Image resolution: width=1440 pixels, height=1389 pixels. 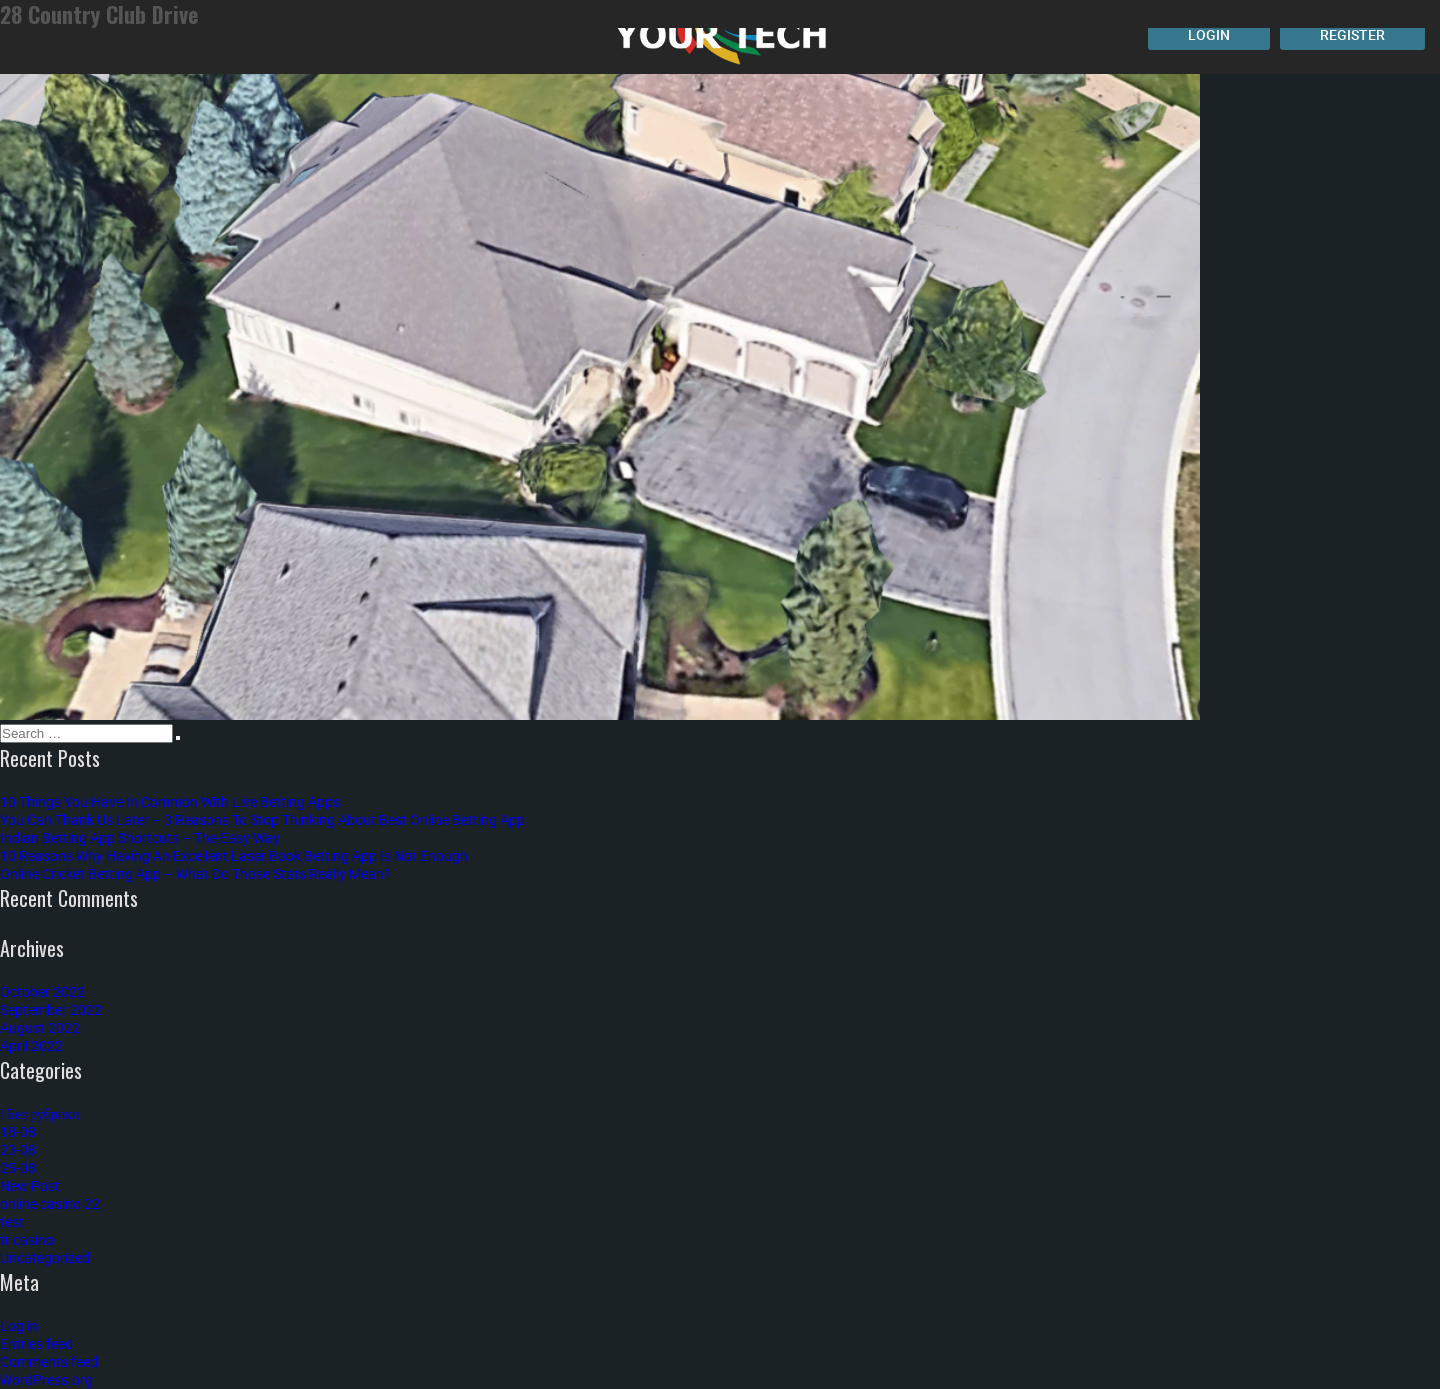 I want to click on 10 Reasons Why Having An Excellent Laser Book Betting App Is Not Enough, so click(x=234, y=855).